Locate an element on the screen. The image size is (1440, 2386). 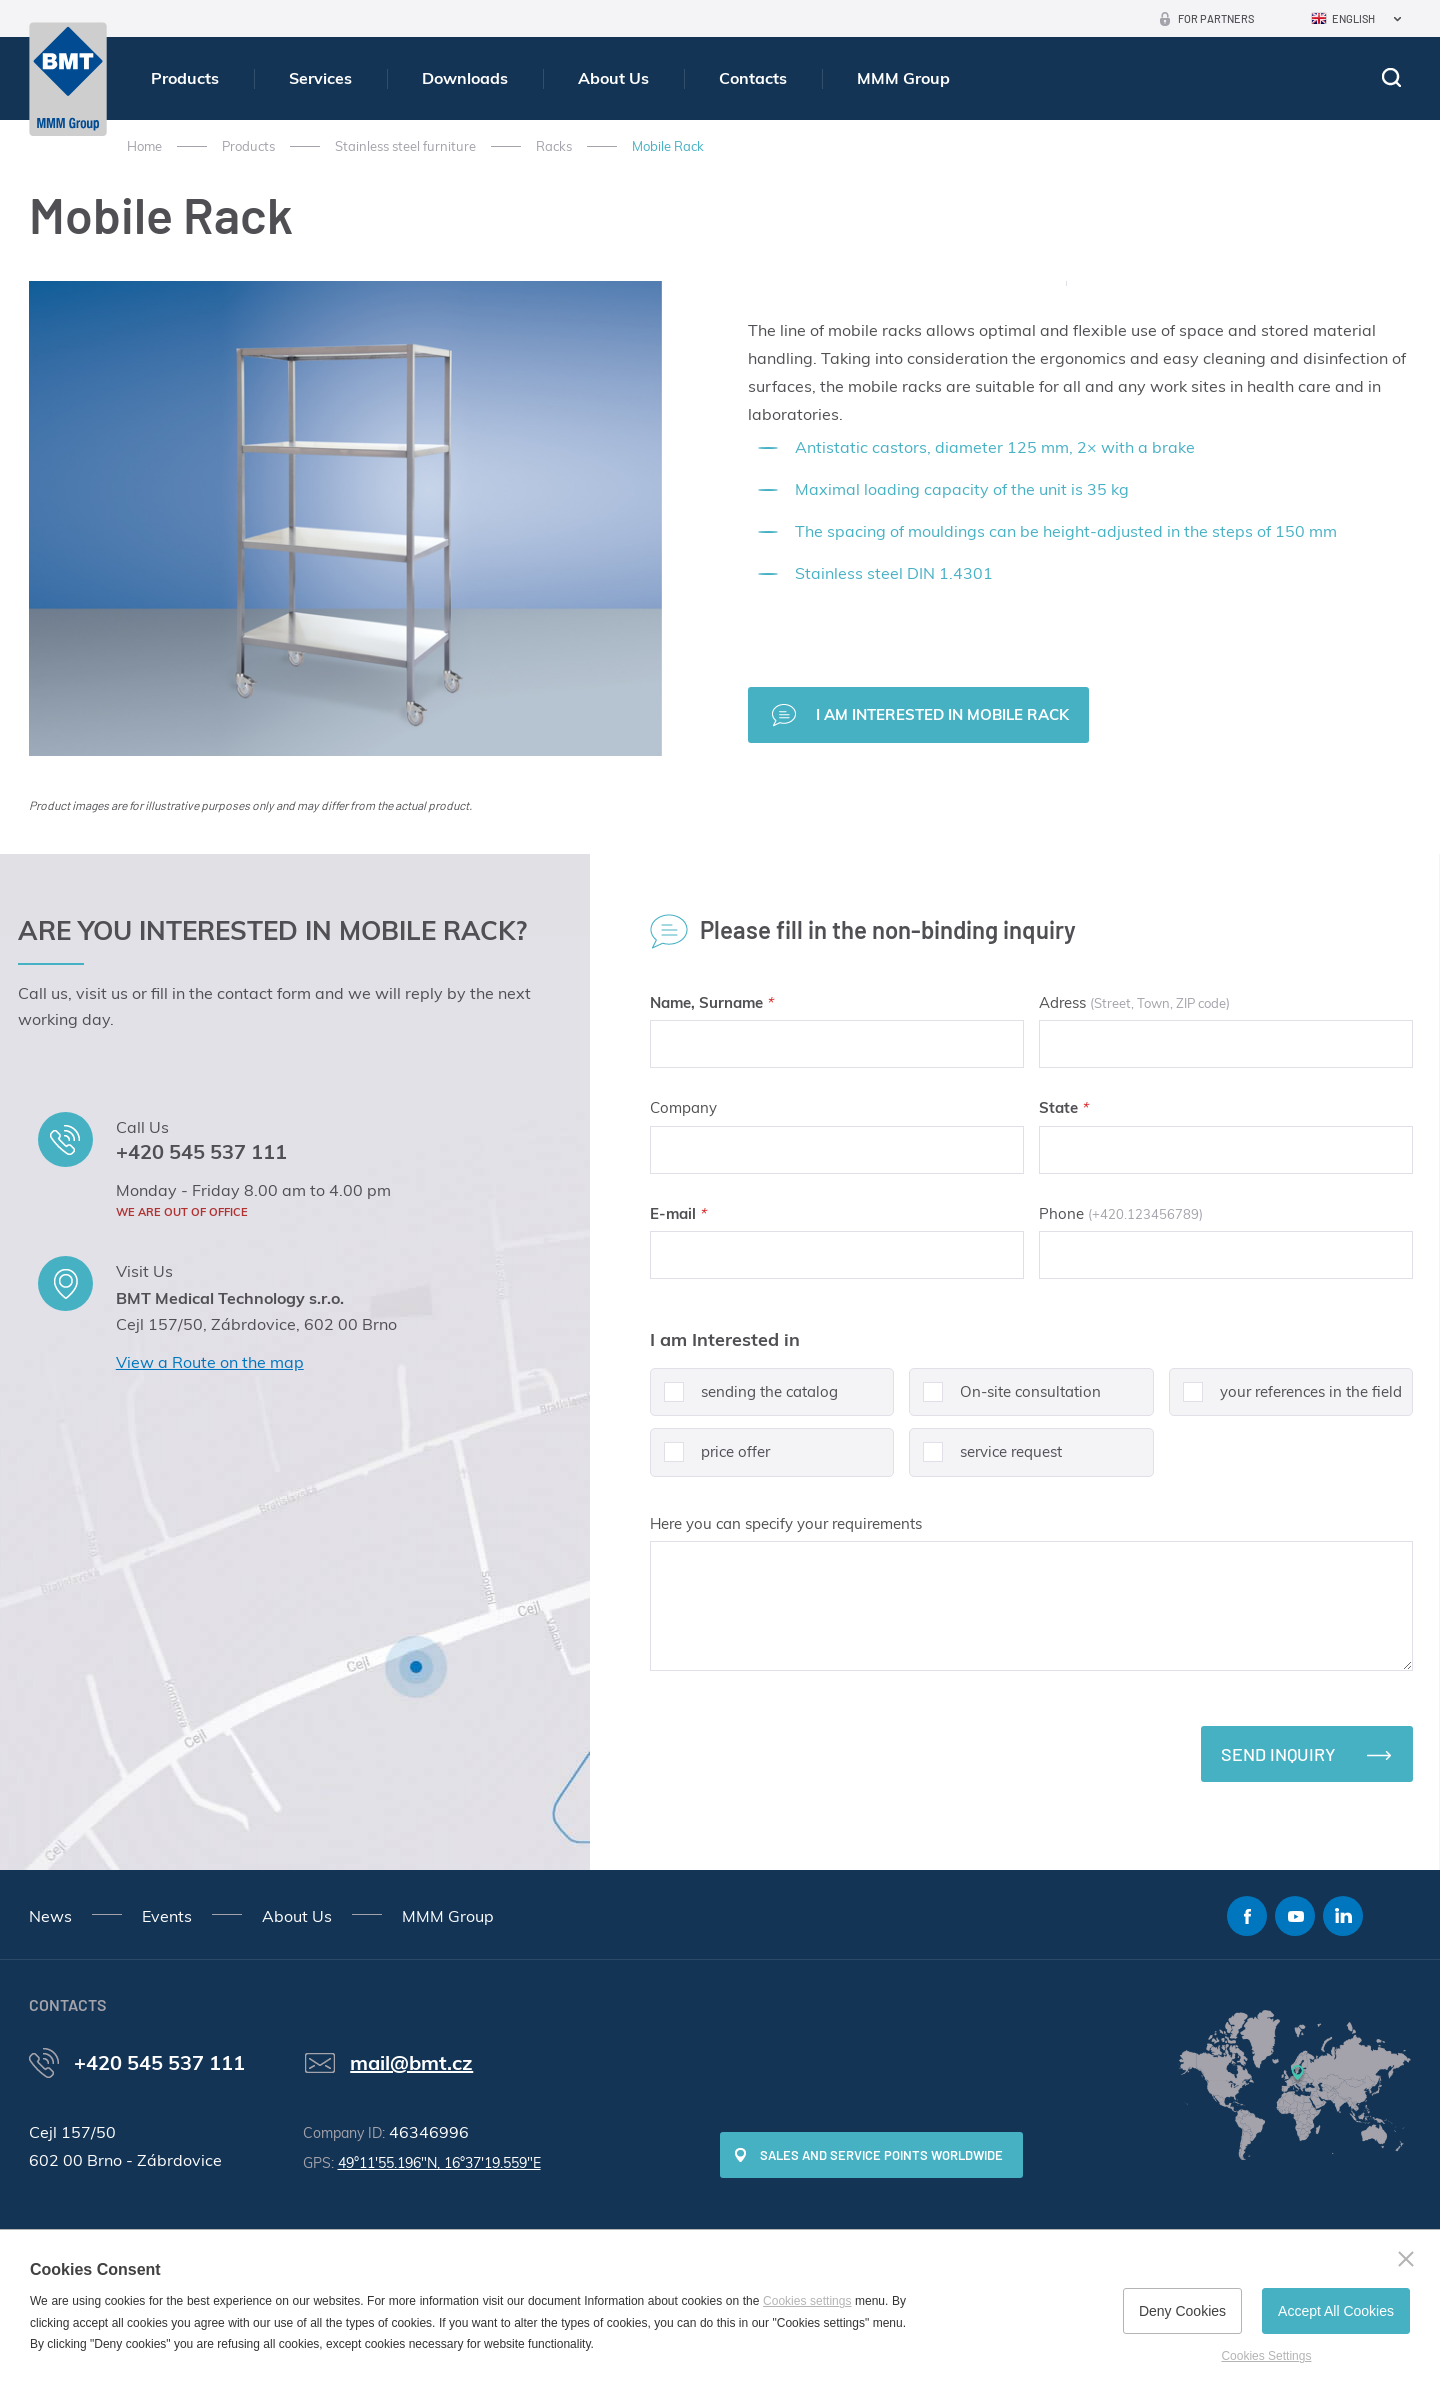
Home is located at coordinates (144, 146).